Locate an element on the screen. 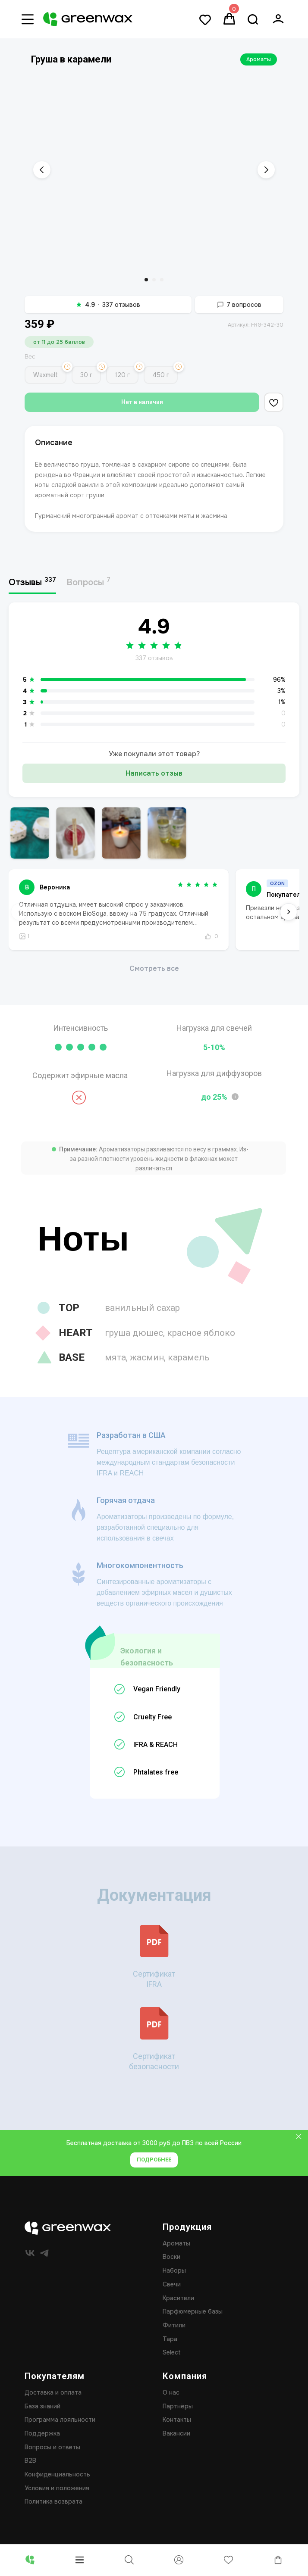 This screenshot has height=2576, width=308. [telegram] is located at coordinates (44, 2264).